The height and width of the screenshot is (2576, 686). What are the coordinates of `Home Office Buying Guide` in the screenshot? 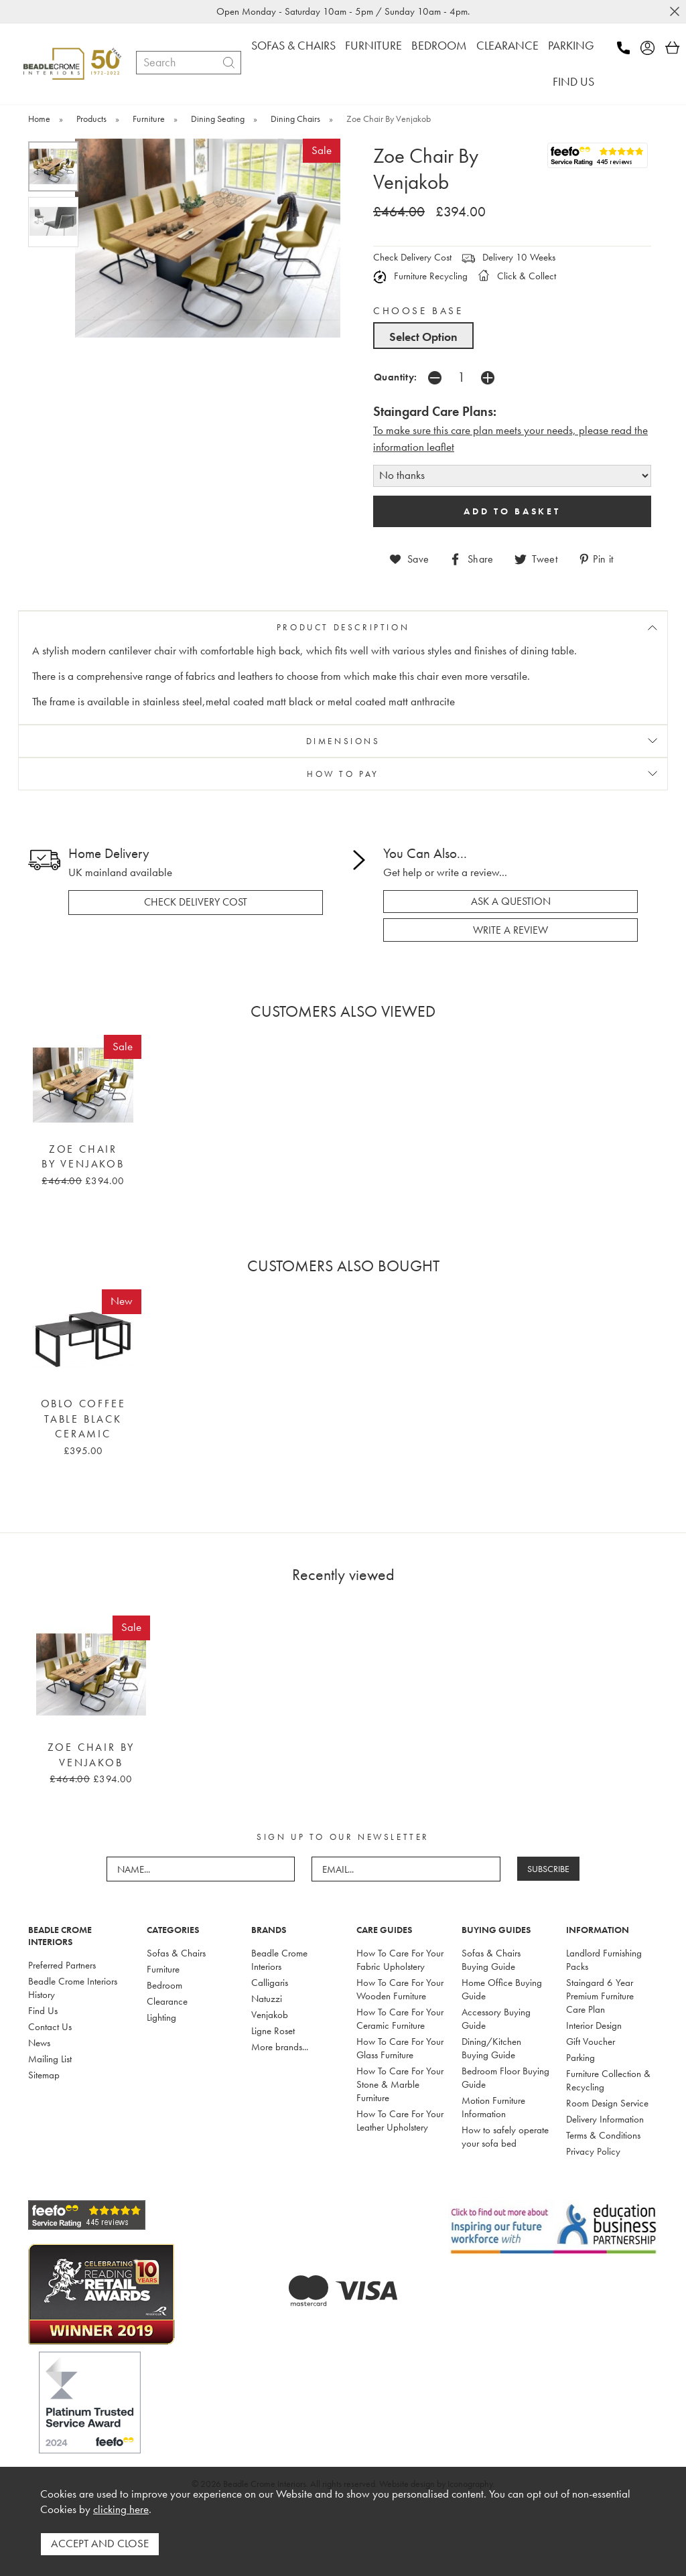 It's located at (502, 1988).